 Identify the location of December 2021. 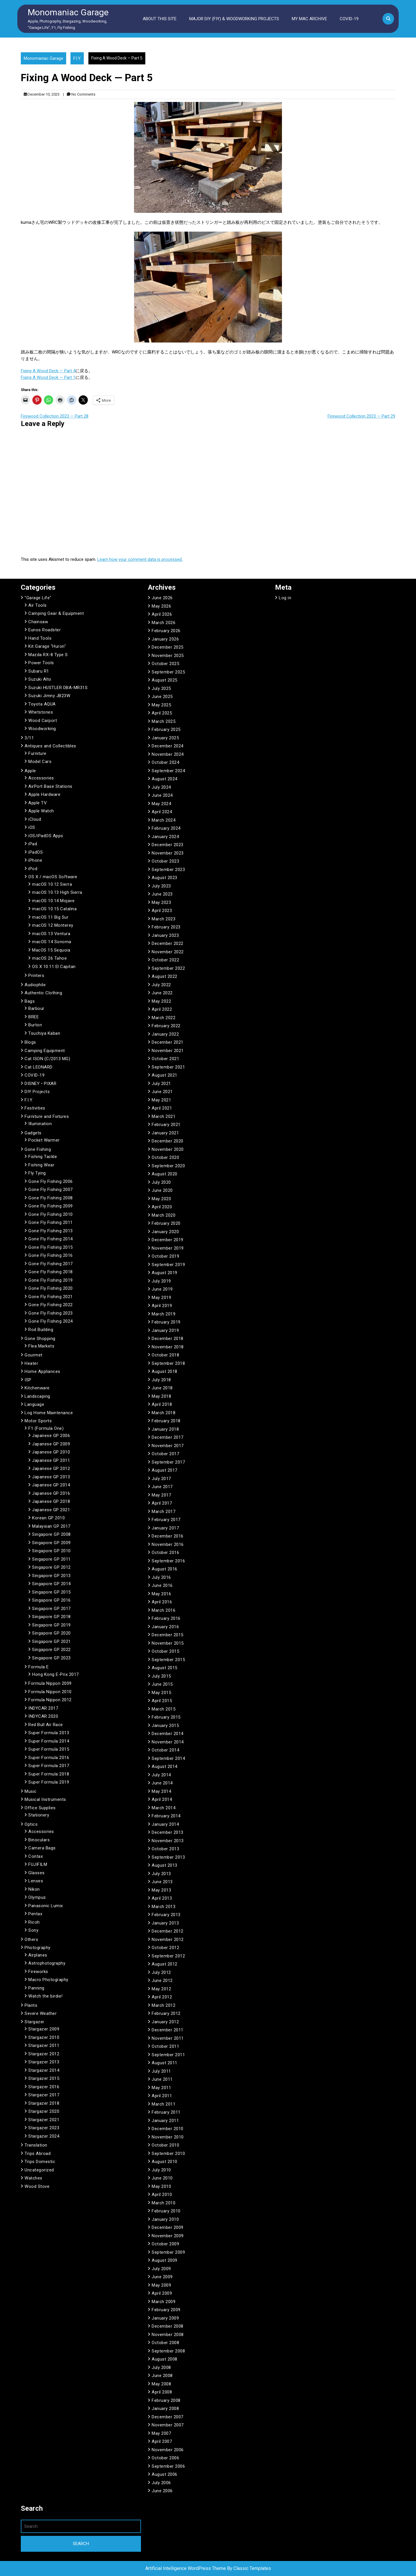
(167, 1042).